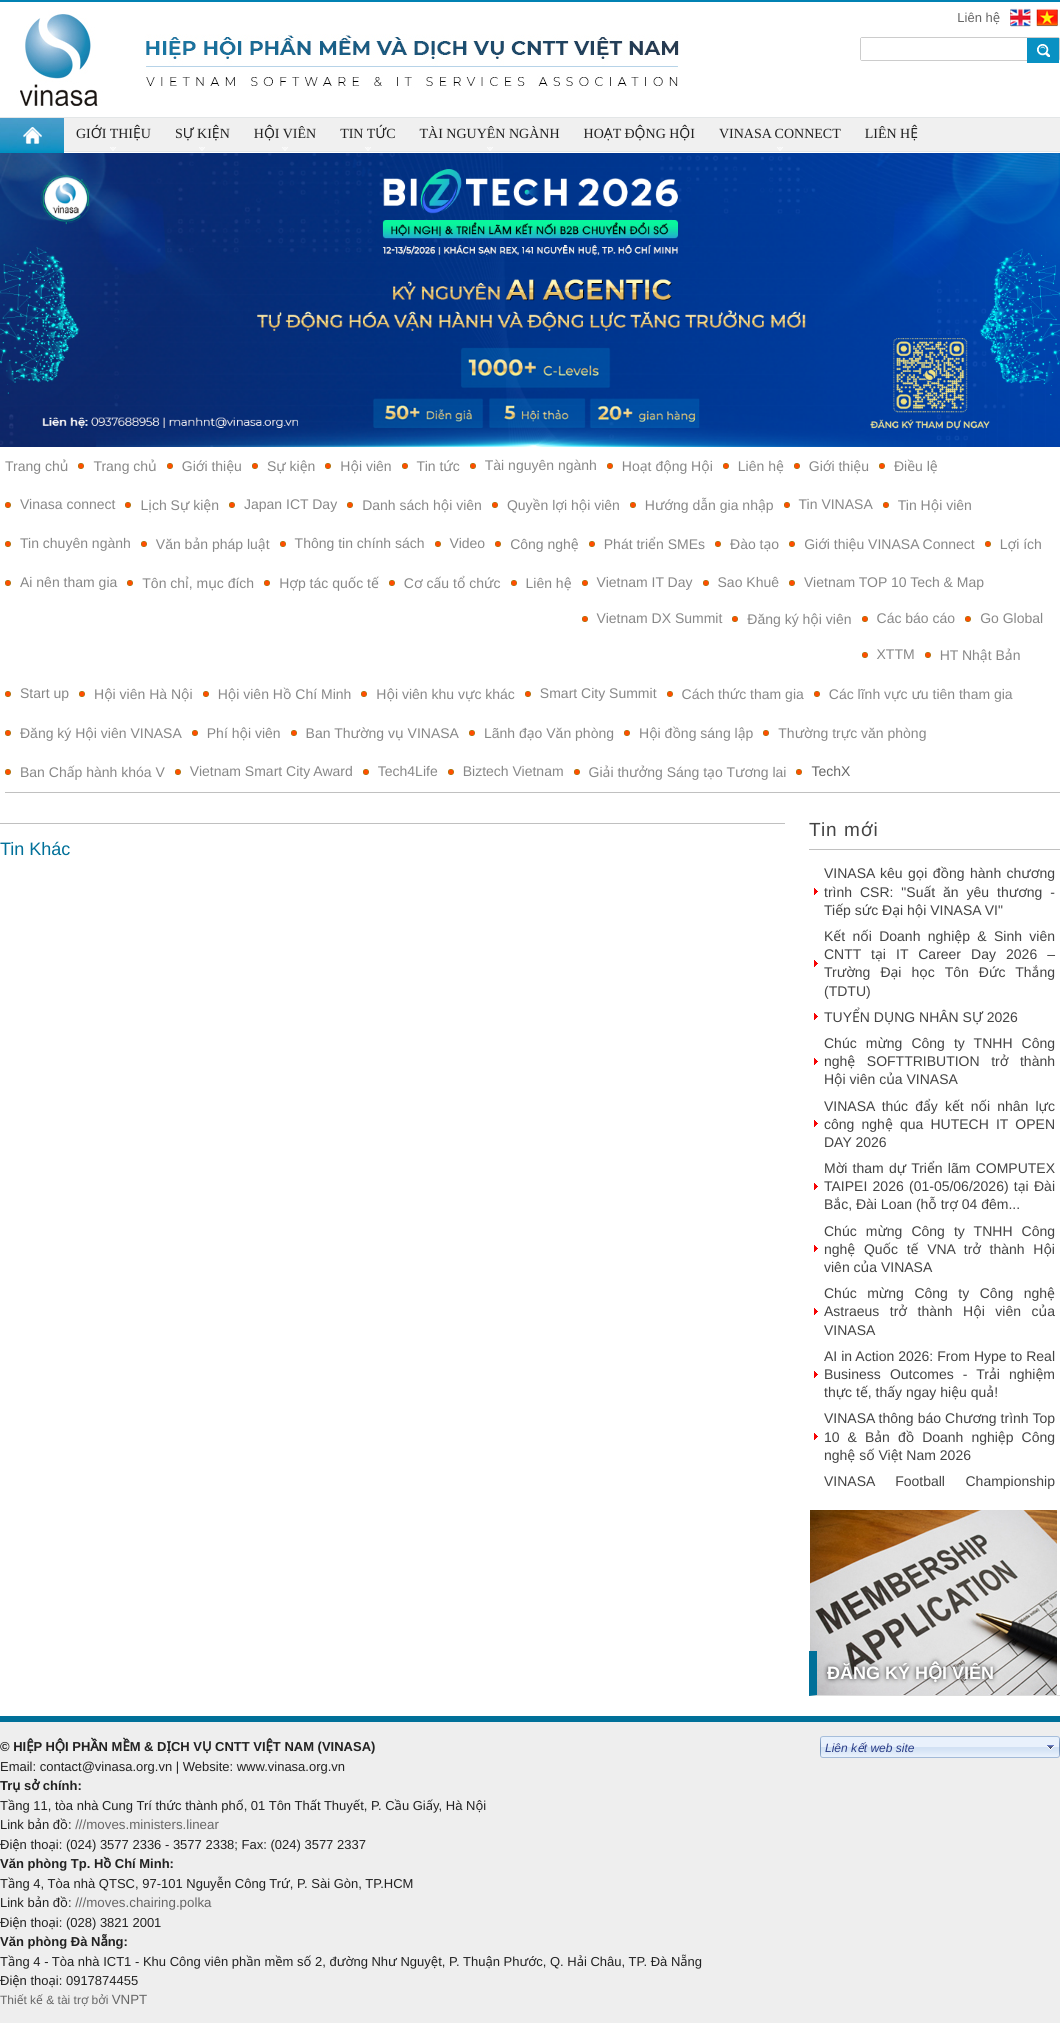 The height and width of the screenshot is (2023, 1060). What do you see at coordinates (541, 465) in the screenshot?
I see `Tài nguyên ngành` at bounding box center [541, 465].